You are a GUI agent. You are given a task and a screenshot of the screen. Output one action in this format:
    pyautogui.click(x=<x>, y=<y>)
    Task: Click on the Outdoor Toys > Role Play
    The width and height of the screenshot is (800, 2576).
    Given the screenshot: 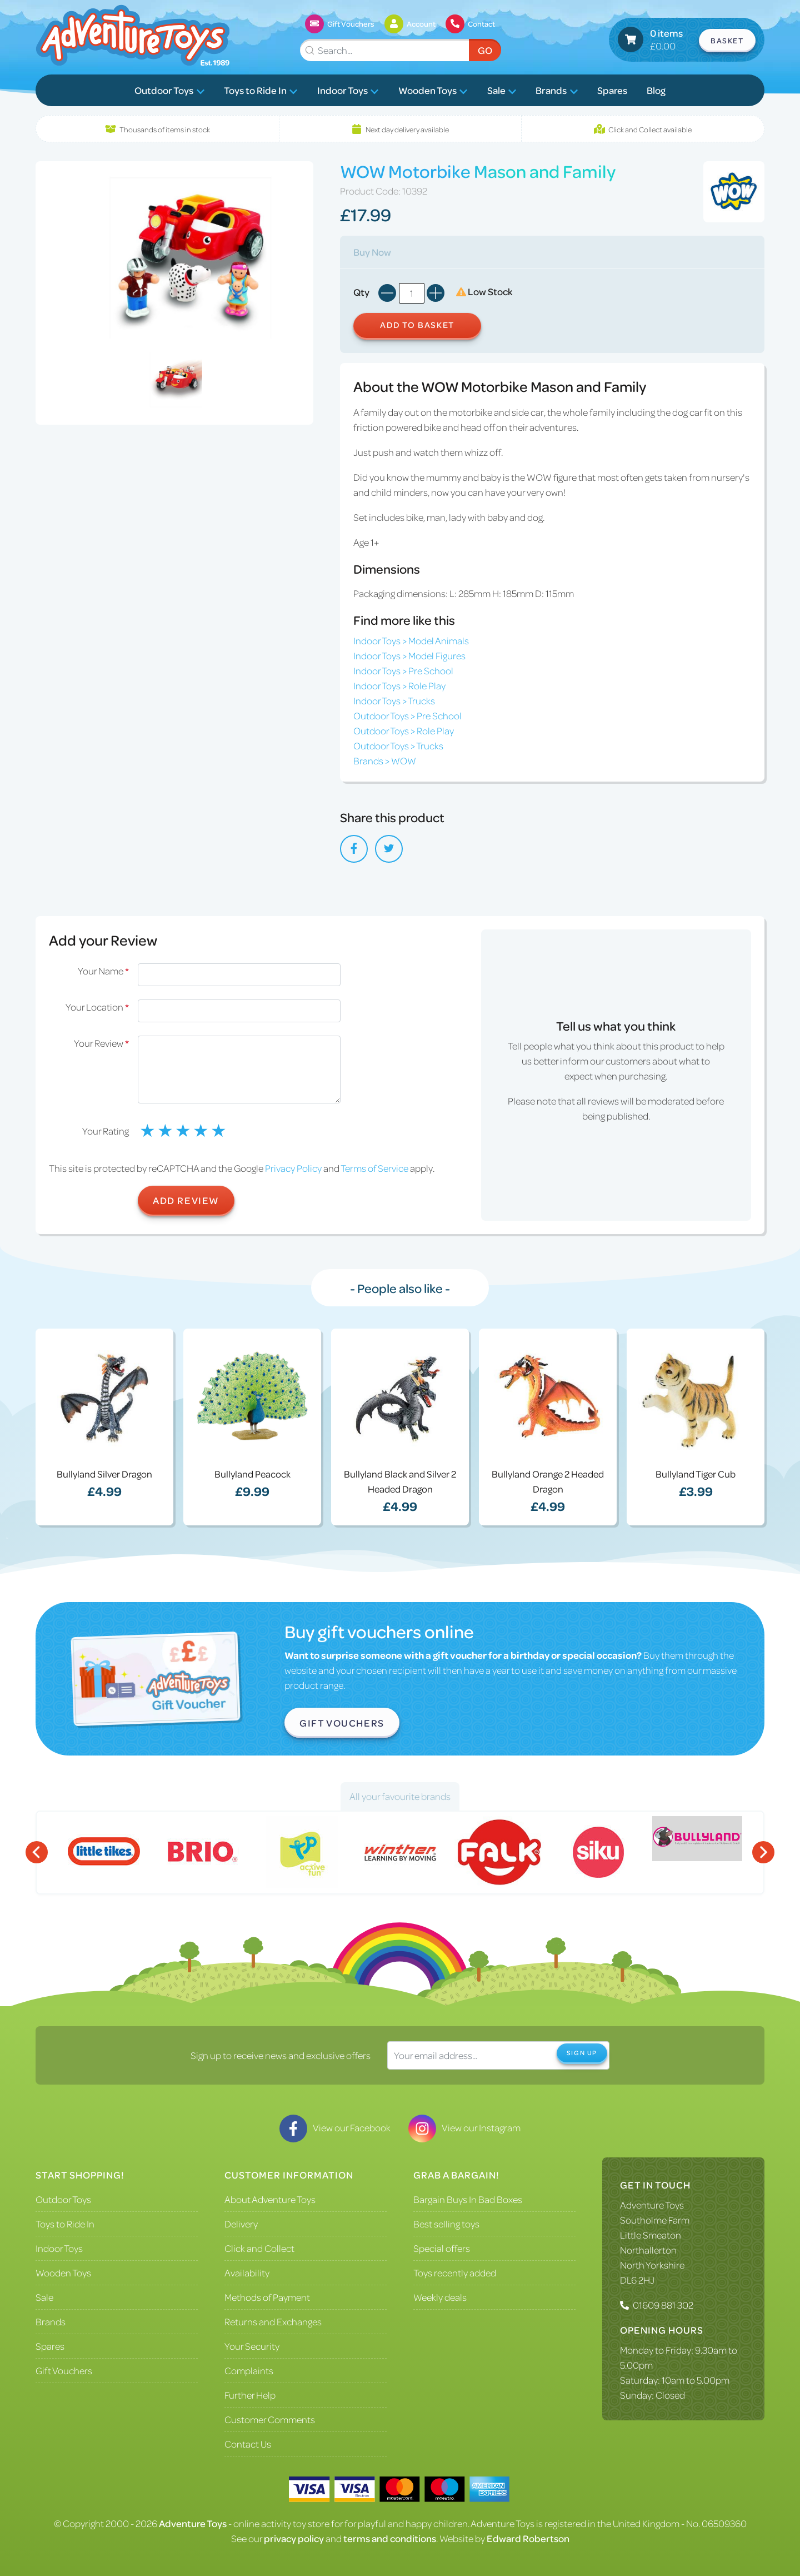 What is the action you would take?
    pyautogui.click(x=403, y=730)
    